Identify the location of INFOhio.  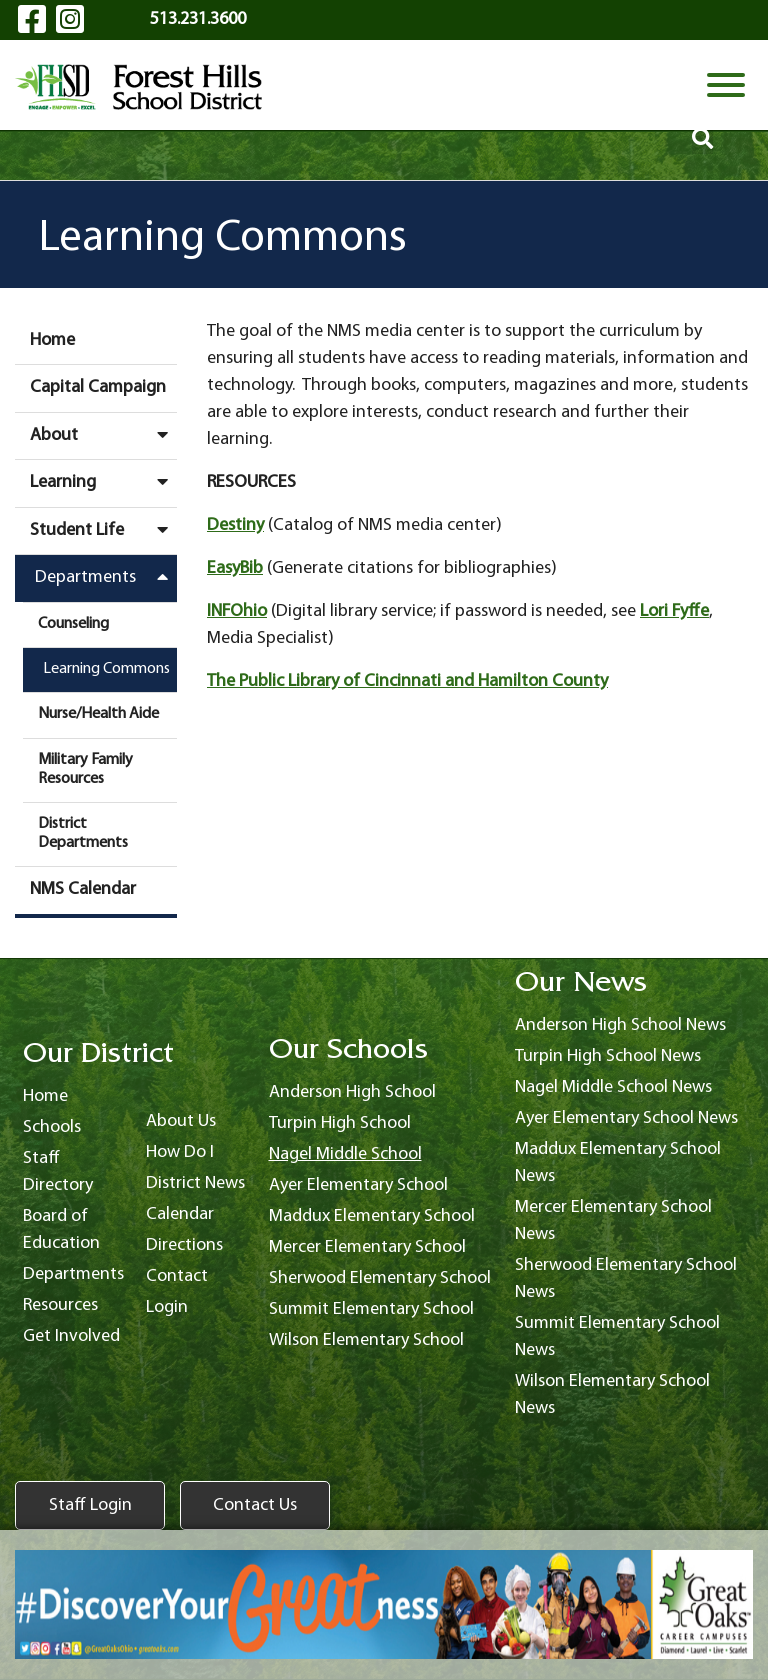
(237, 611).